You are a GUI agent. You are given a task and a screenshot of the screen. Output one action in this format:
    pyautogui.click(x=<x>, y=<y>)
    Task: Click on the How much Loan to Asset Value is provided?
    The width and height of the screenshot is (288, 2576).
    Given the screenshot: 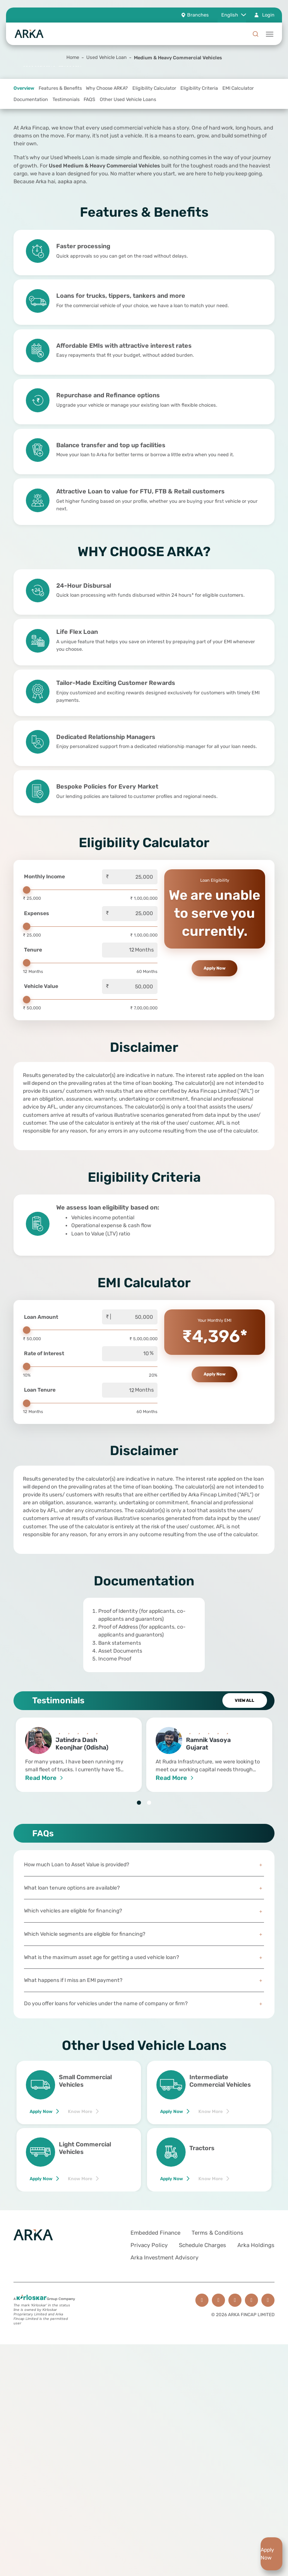 What is the action you would take?
    pyautogui.click(x=144, y=1960)
    